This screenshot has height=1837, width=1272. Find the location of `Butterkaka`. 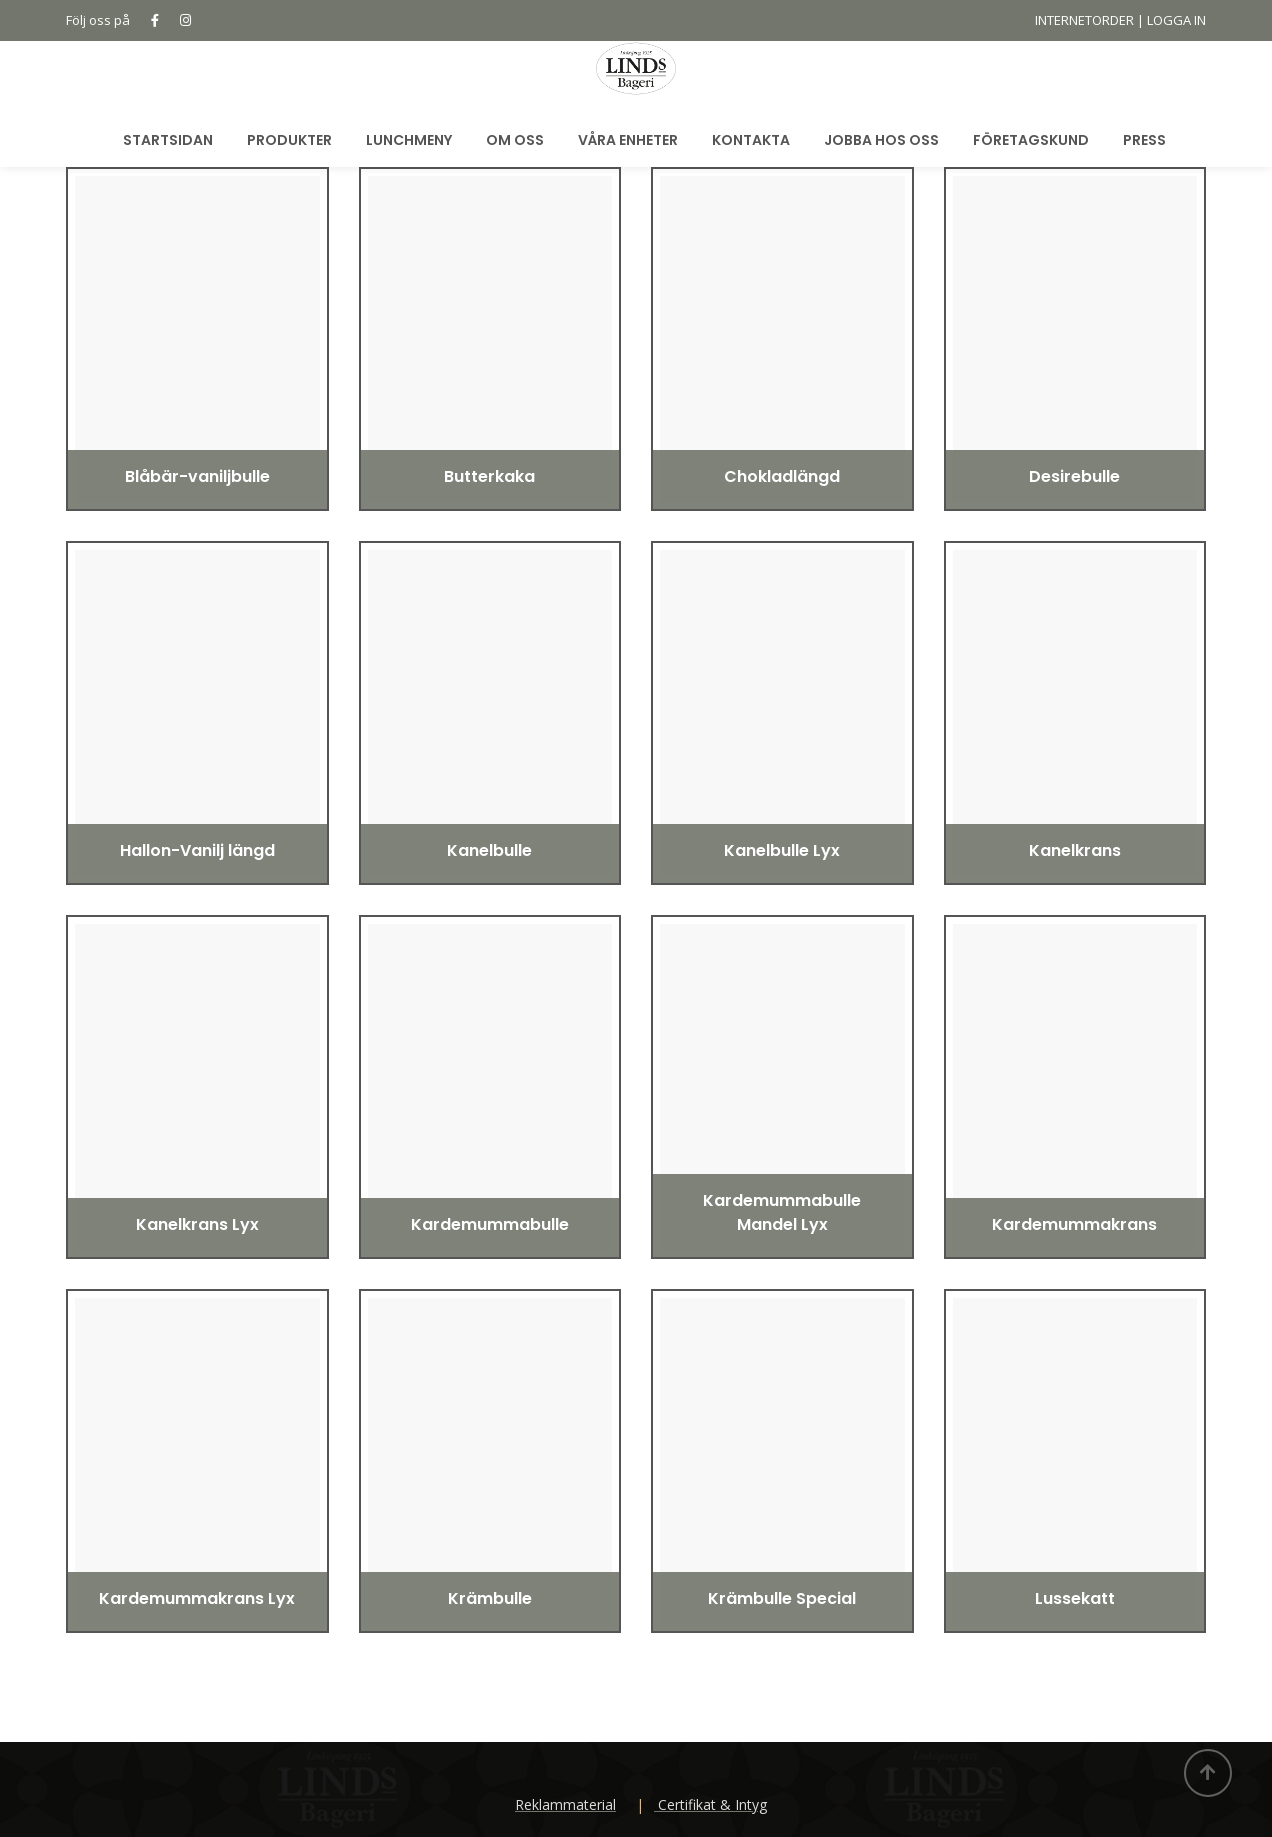

Butterkaka is located at coordinates (489, 476).